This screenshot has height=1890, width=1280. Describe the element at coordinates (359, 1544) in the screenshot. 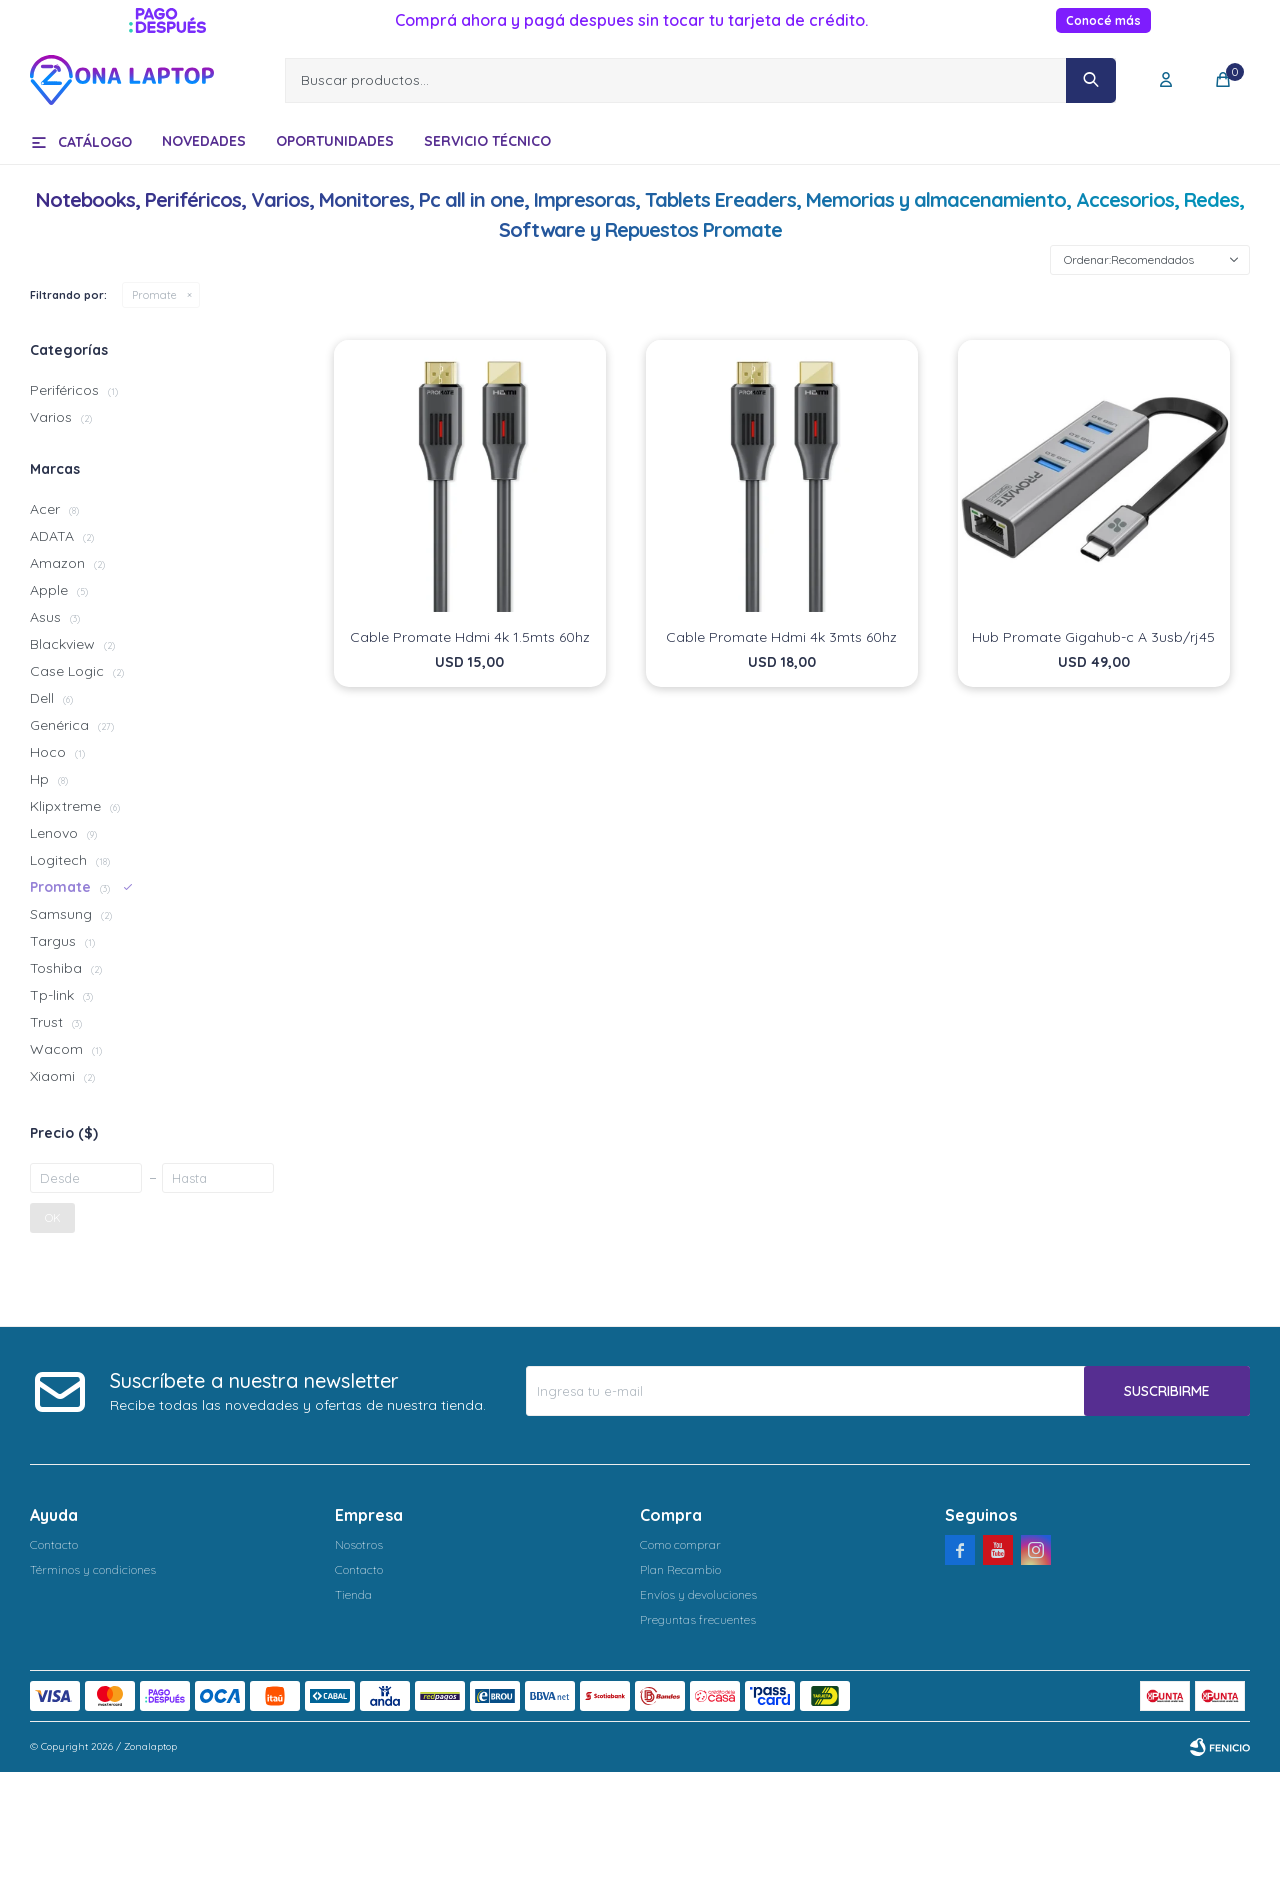

I see `Nosotros` at that location.